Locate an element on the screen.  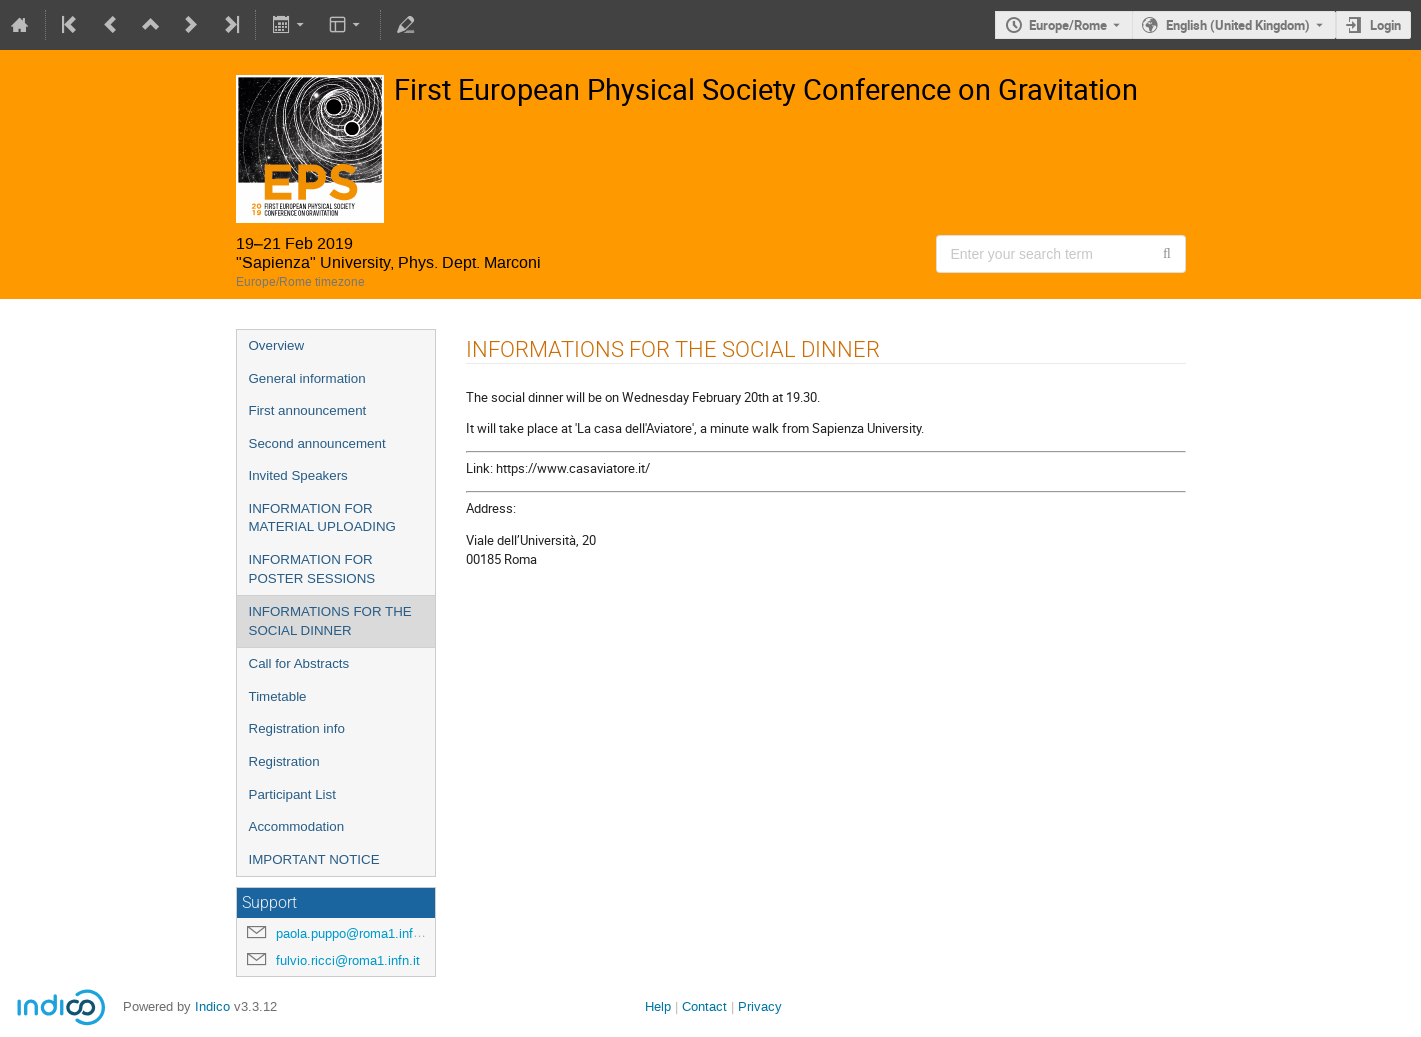
Timetable is located at coordinates (278, 696).